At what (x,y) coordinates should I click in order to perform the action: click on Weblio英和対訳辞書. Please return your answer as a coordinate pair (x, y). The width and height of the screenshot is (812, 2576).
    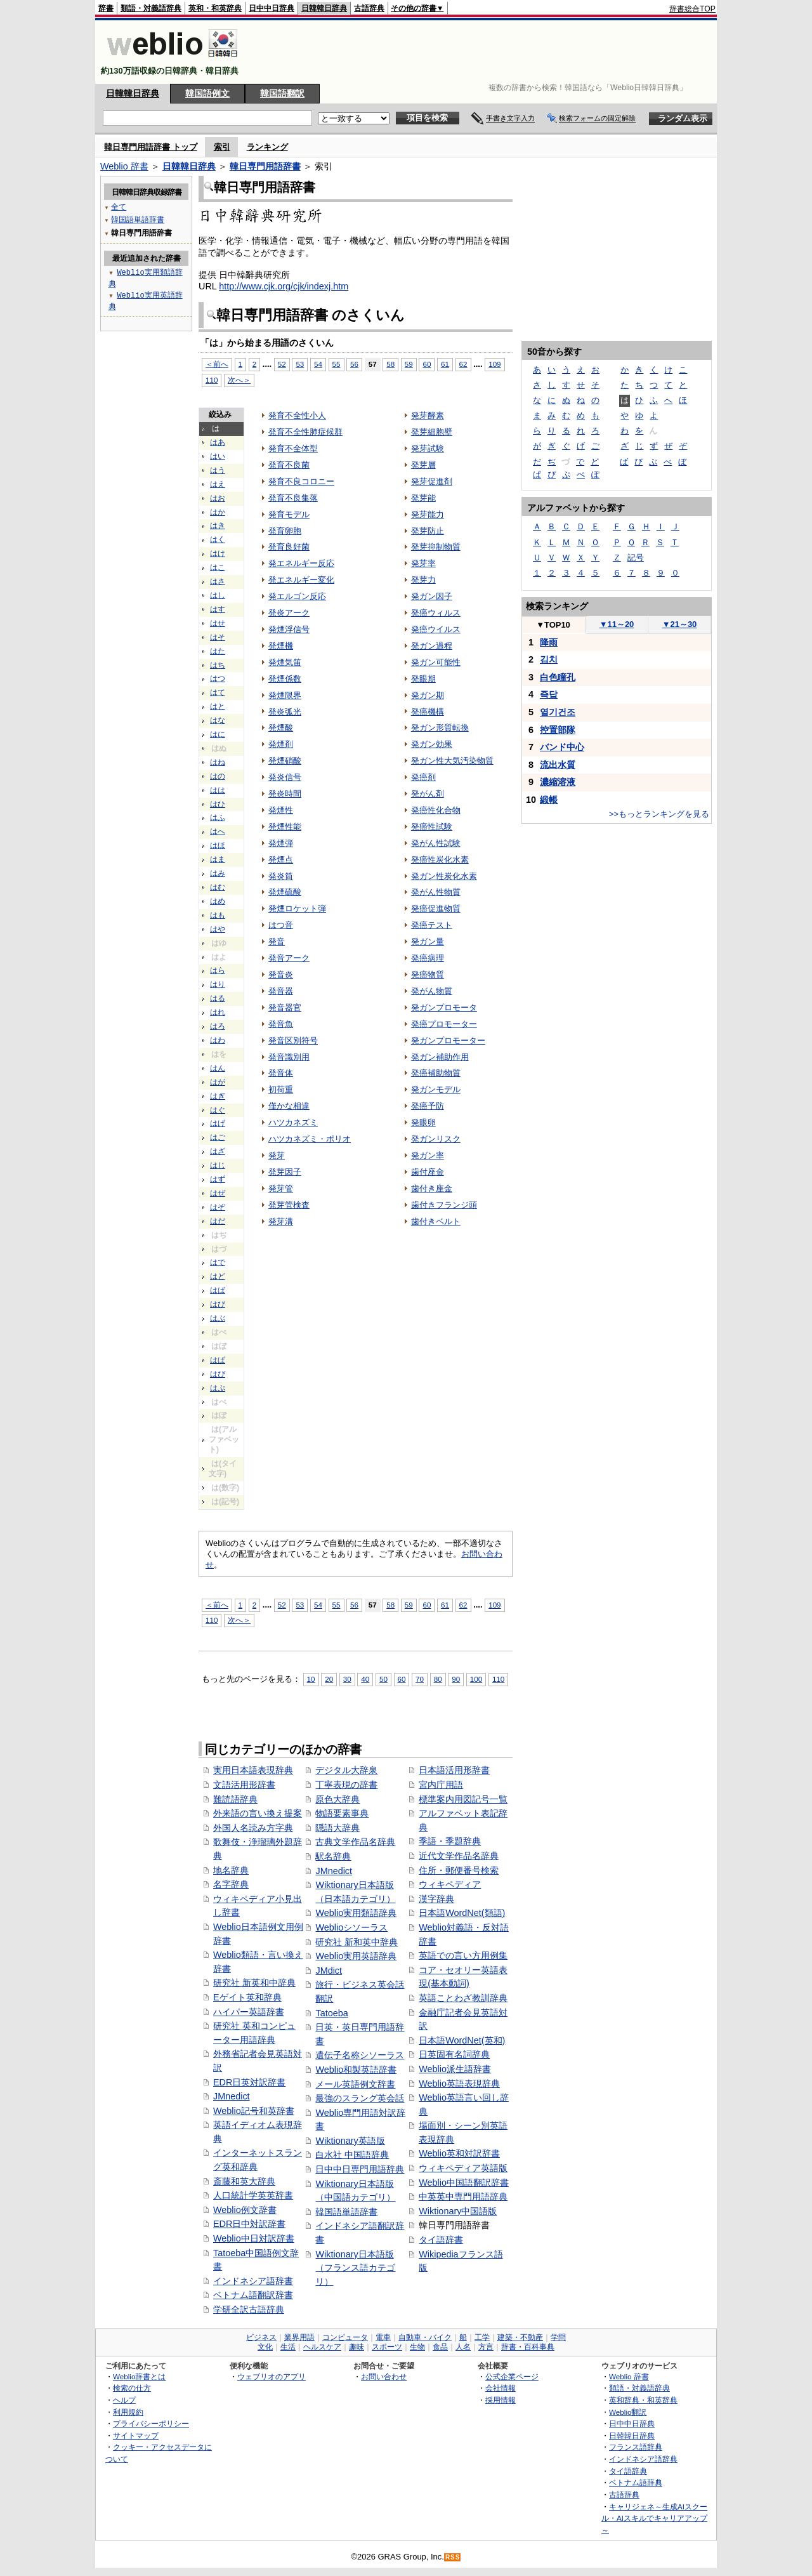
    Looking at the image, I should click on (459, 2153).